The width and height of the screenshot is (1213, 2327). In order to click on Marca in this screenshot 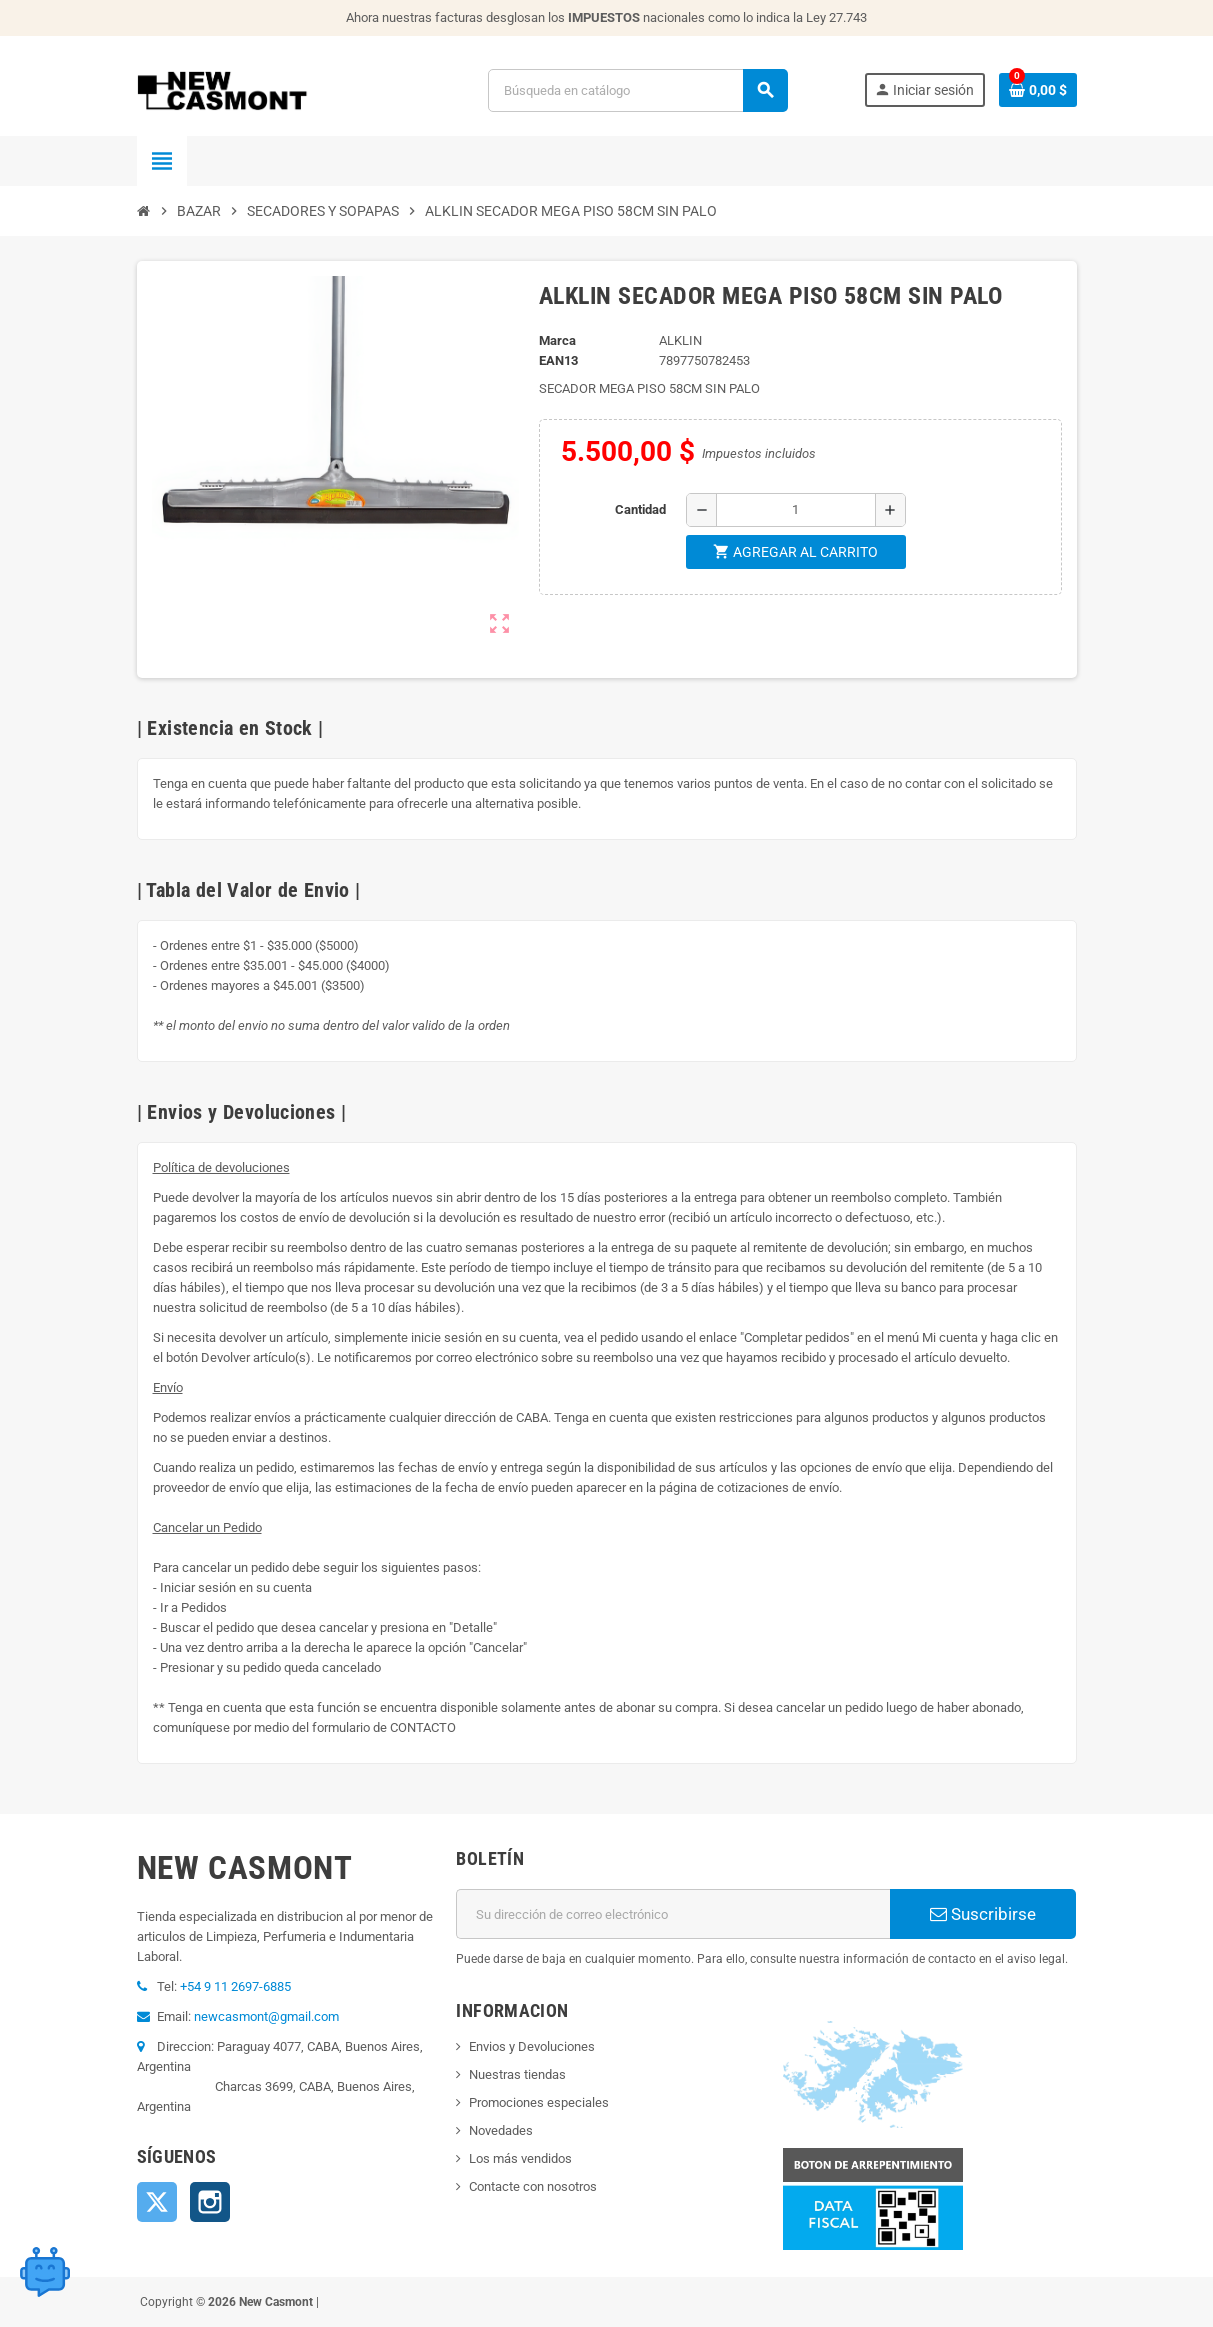, I will do `click(557, 340)`.